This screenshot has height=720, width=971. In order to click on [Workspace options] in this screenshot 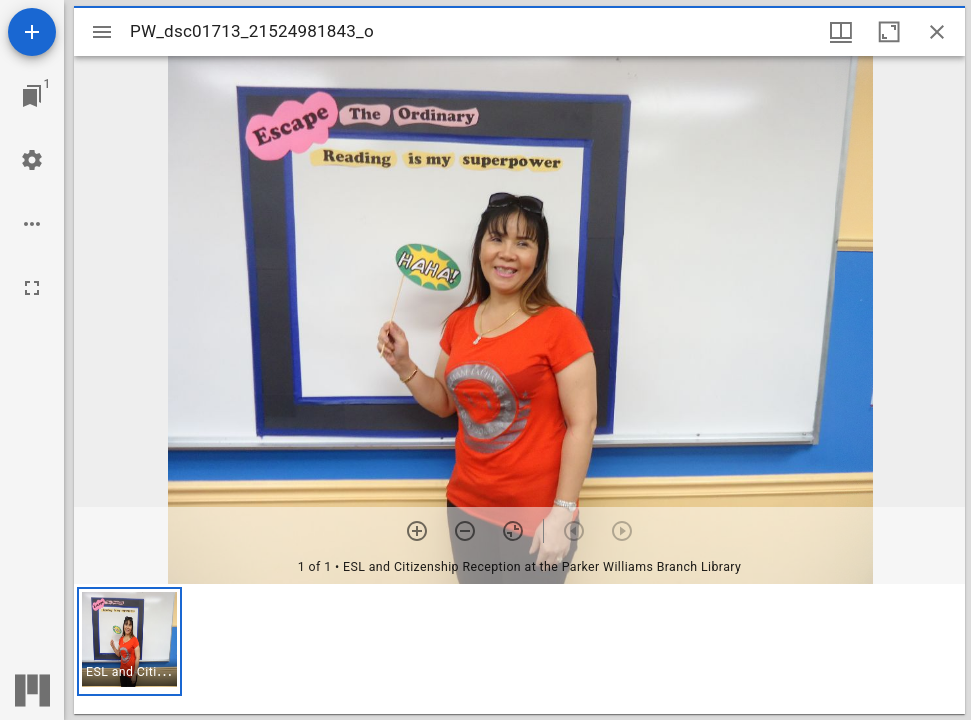, I will do `click(32, 224)`.